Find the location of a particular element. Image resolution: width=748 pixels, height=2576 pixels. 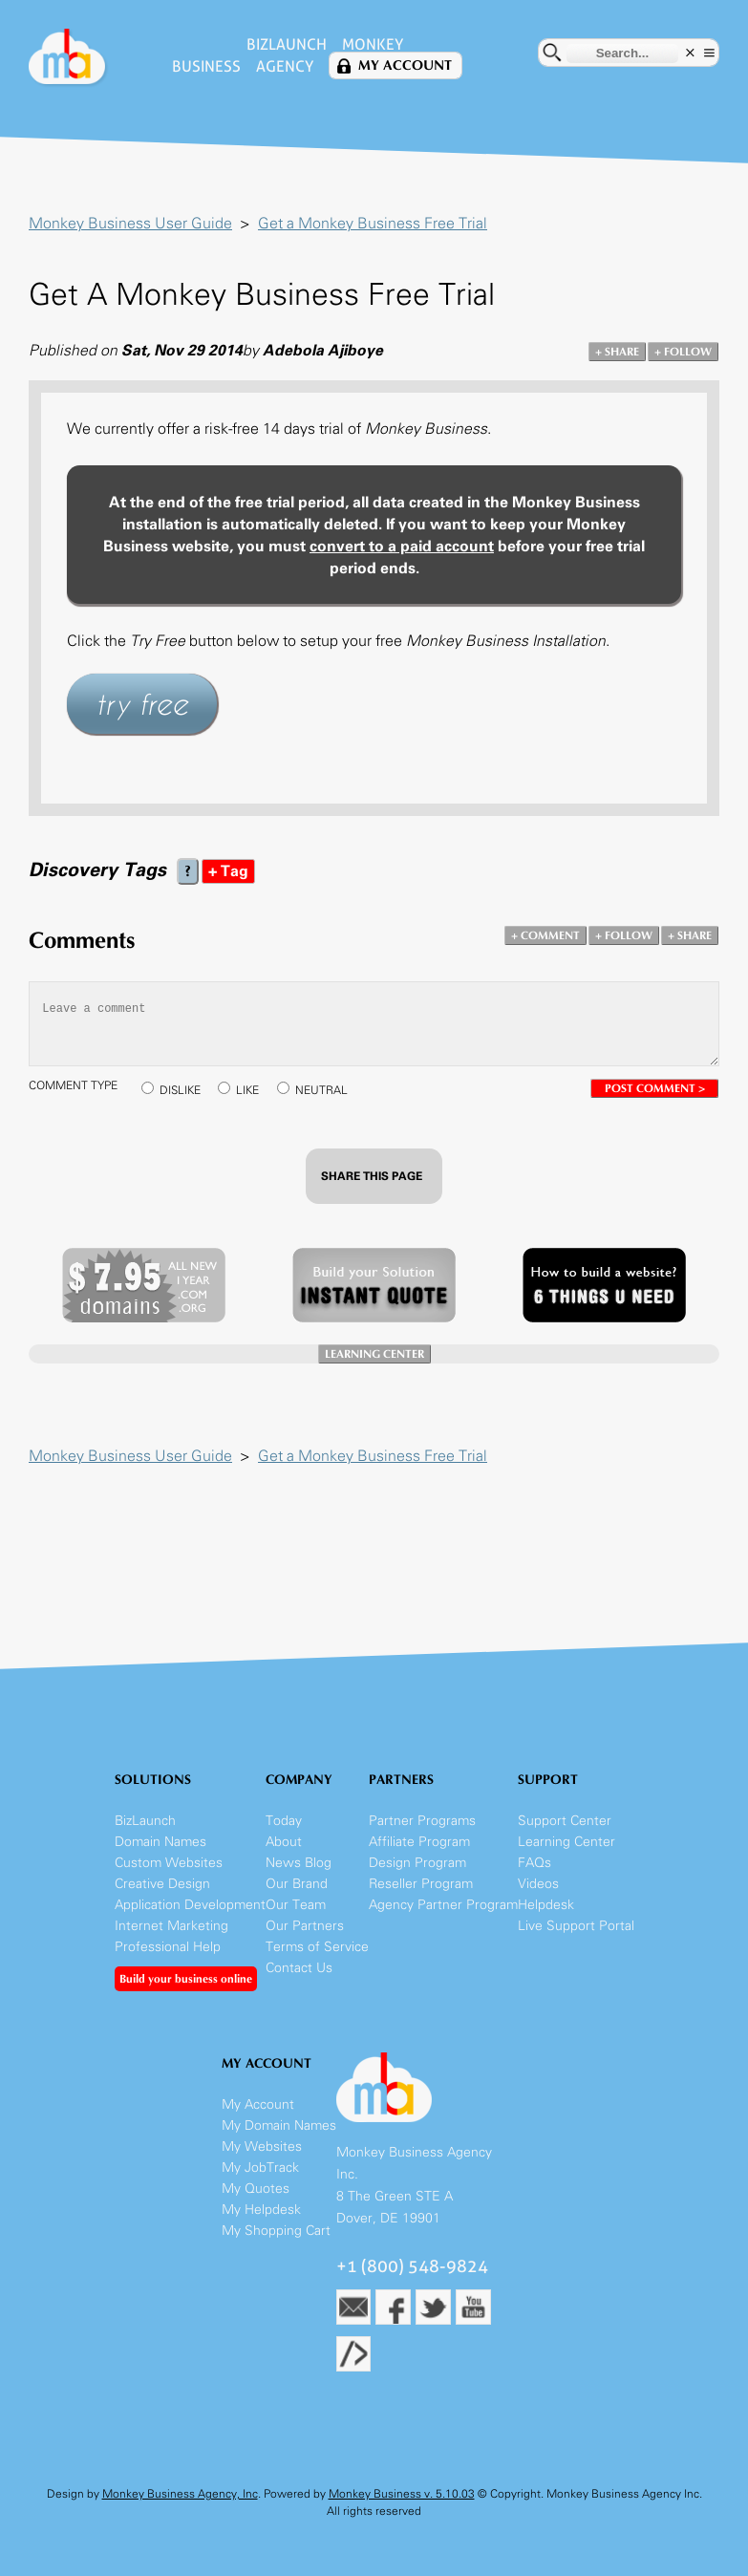

Partner Programs is located at coordinates (422, 1821).